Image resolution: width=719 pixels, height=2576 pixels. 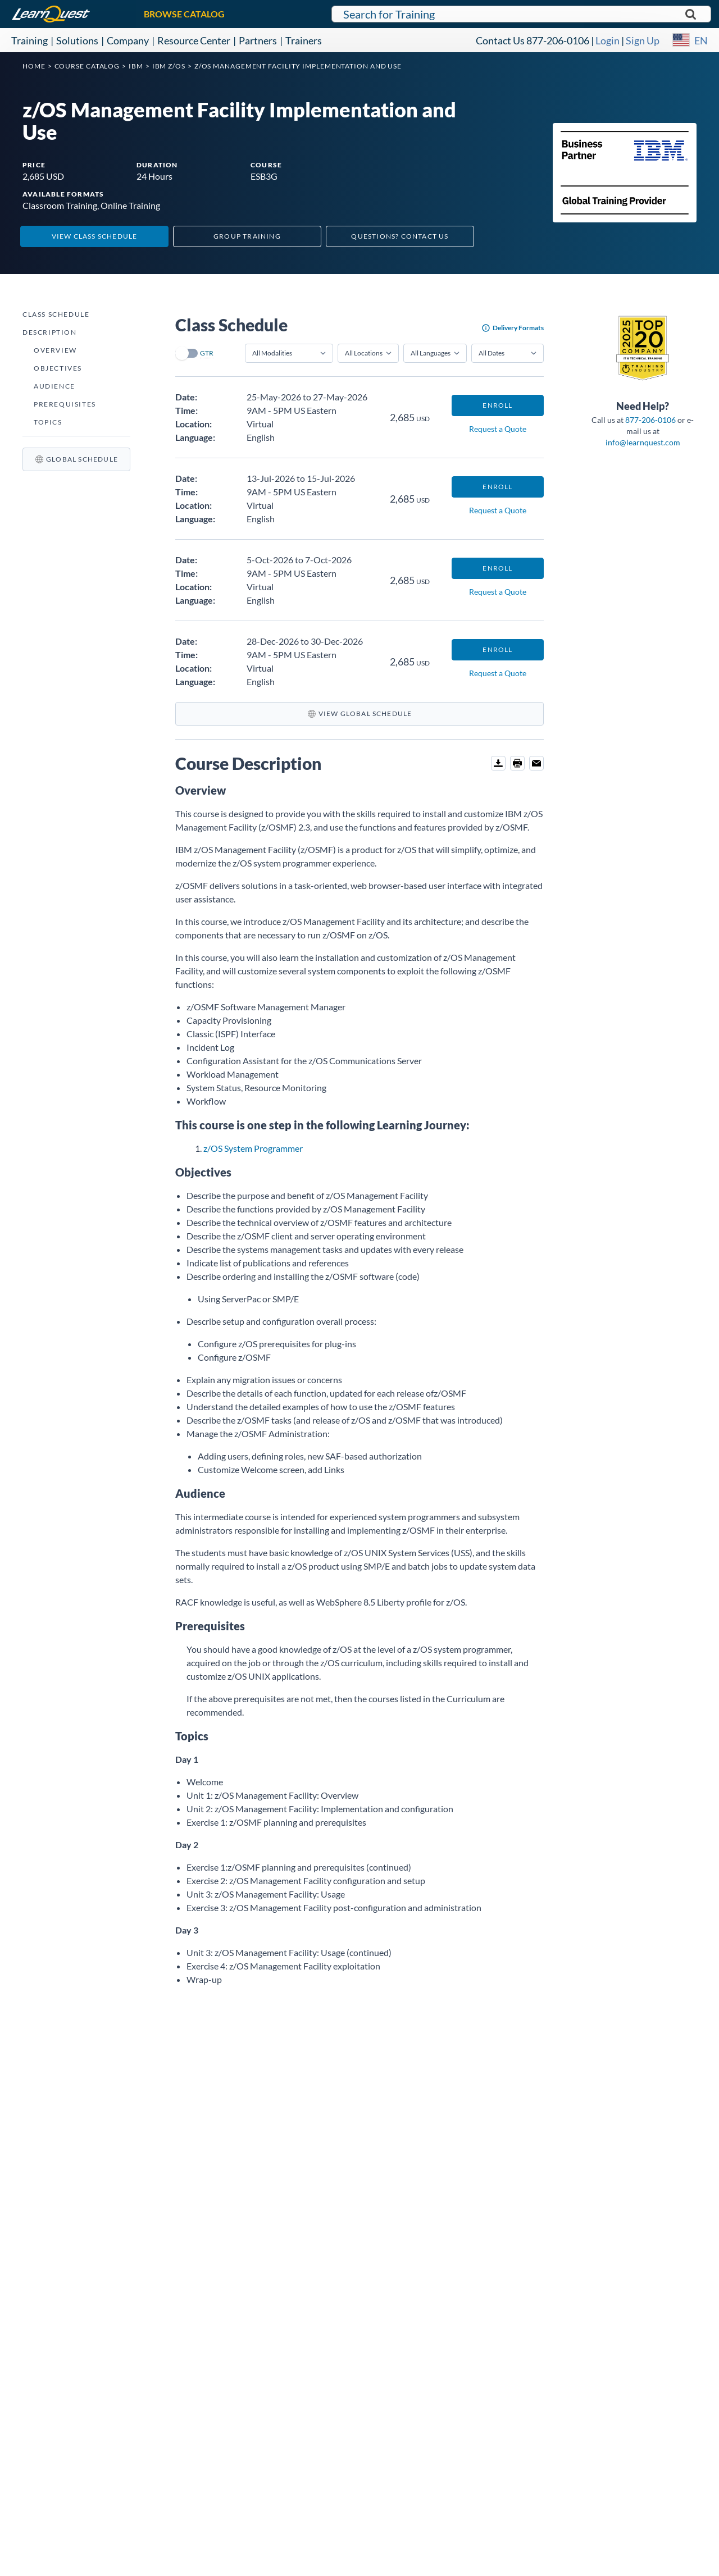 What do you see at coordinates (49, 332) in the screenshot?
I see `Description` at bounding box center [49, 332].